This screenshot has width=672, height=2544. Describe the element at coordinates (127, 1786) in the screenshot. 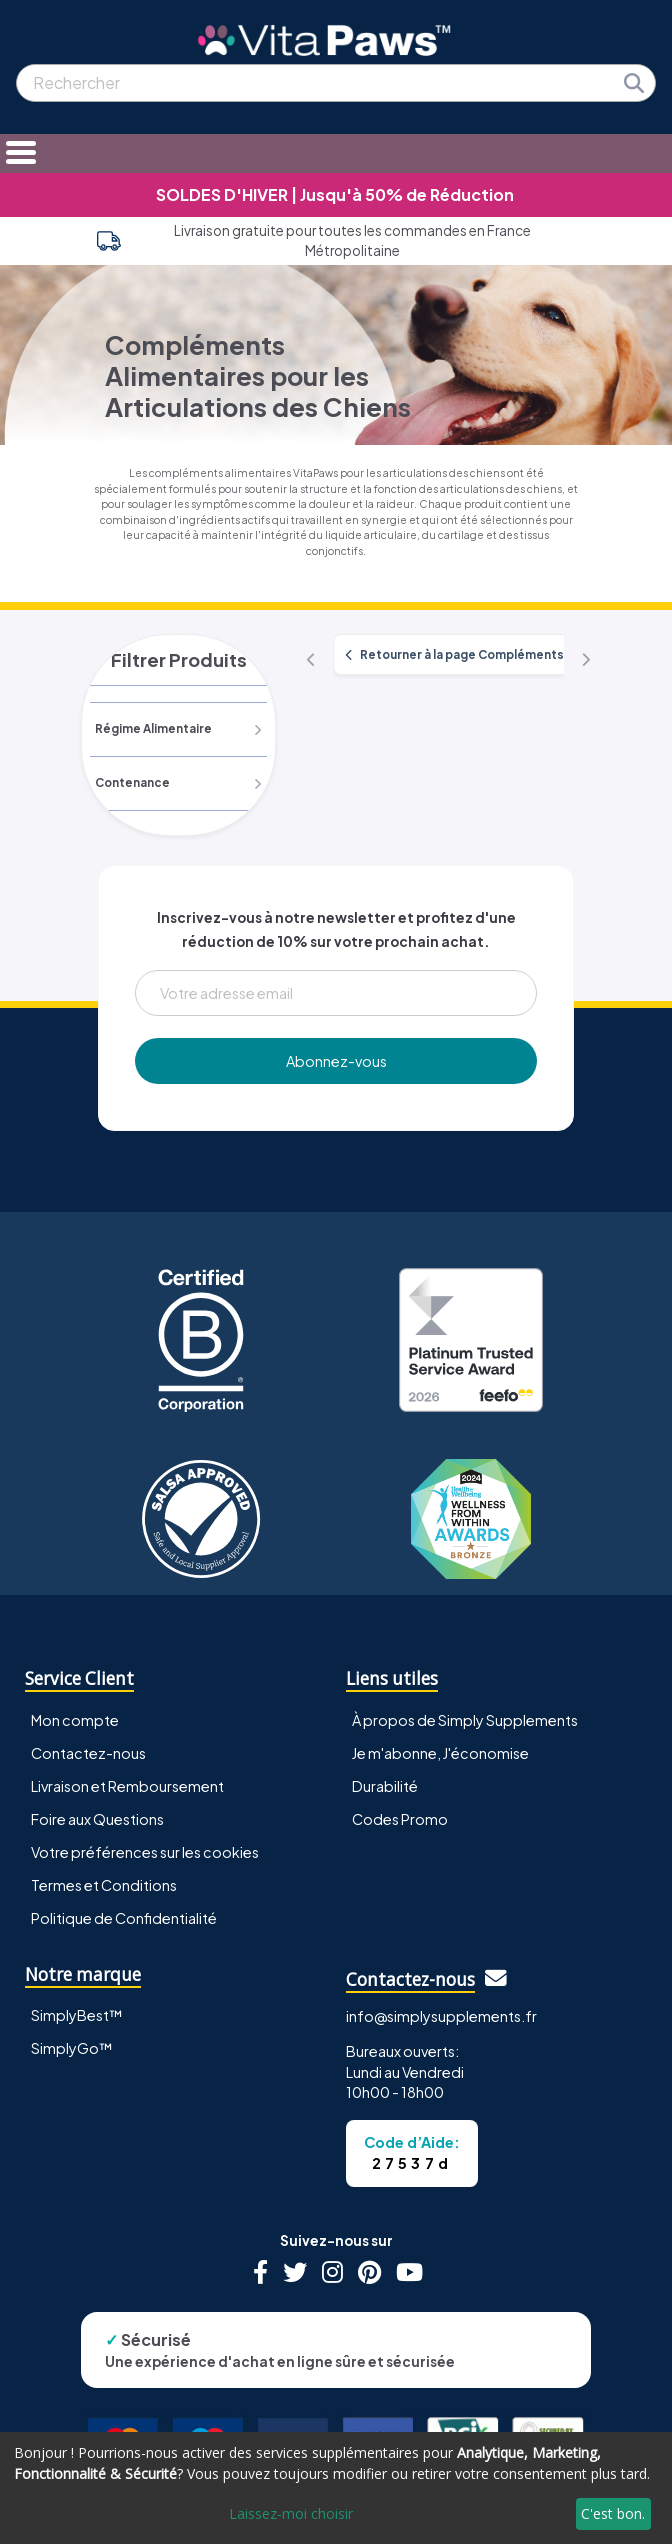

I see `Livraison et Remboursement` at that location.